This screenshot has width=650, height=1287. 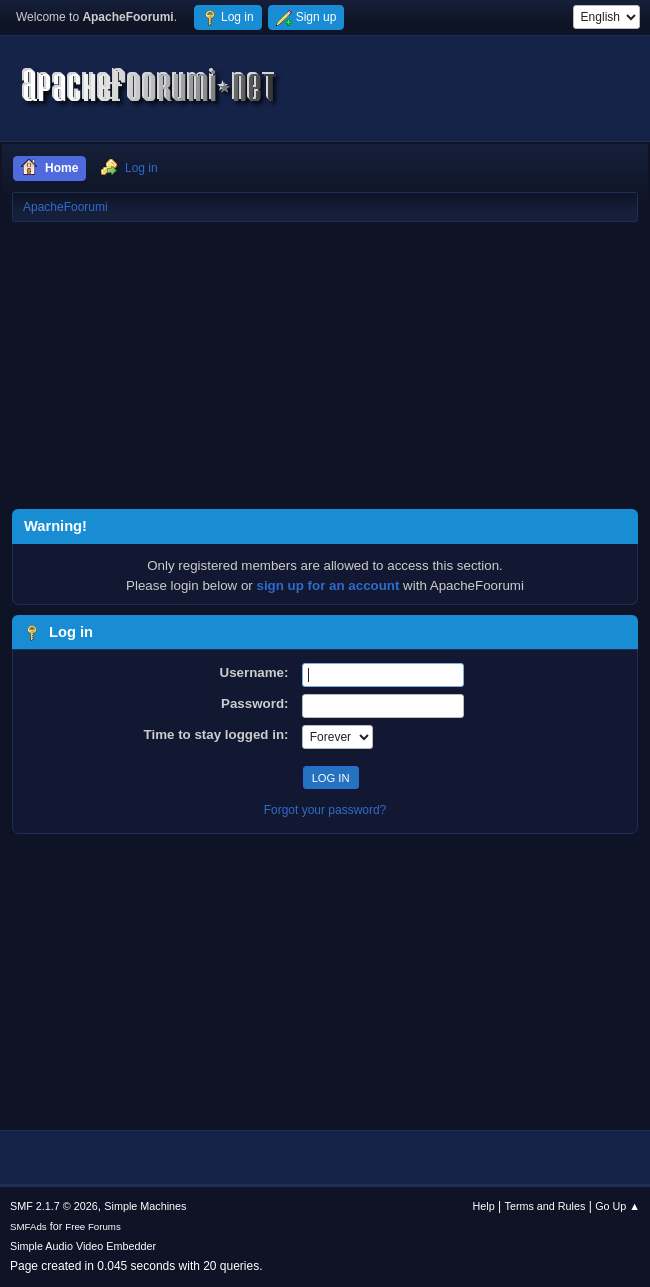 What do you see at coordinates (54, 1206) in the screenshot?
I see `SMF 2.1.7 © 2026` at bounding box center [54, 1206].